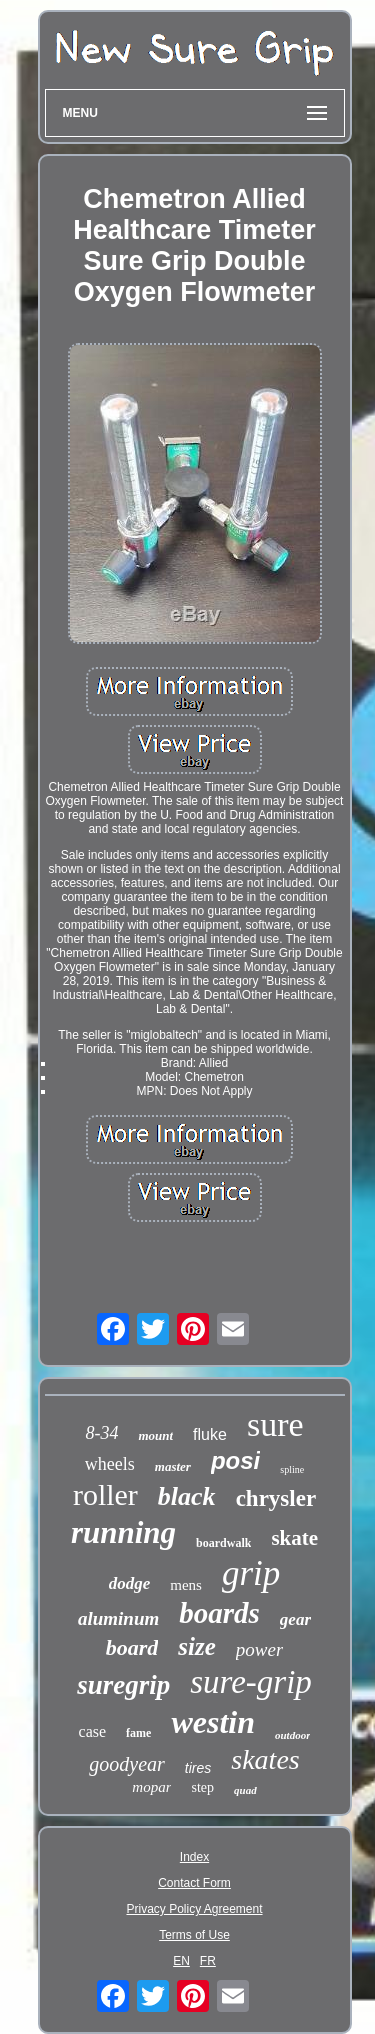  What do you see at coordinates (260, 1649) in the screenshot?
I see `power` at bounding box center [260, 1649].